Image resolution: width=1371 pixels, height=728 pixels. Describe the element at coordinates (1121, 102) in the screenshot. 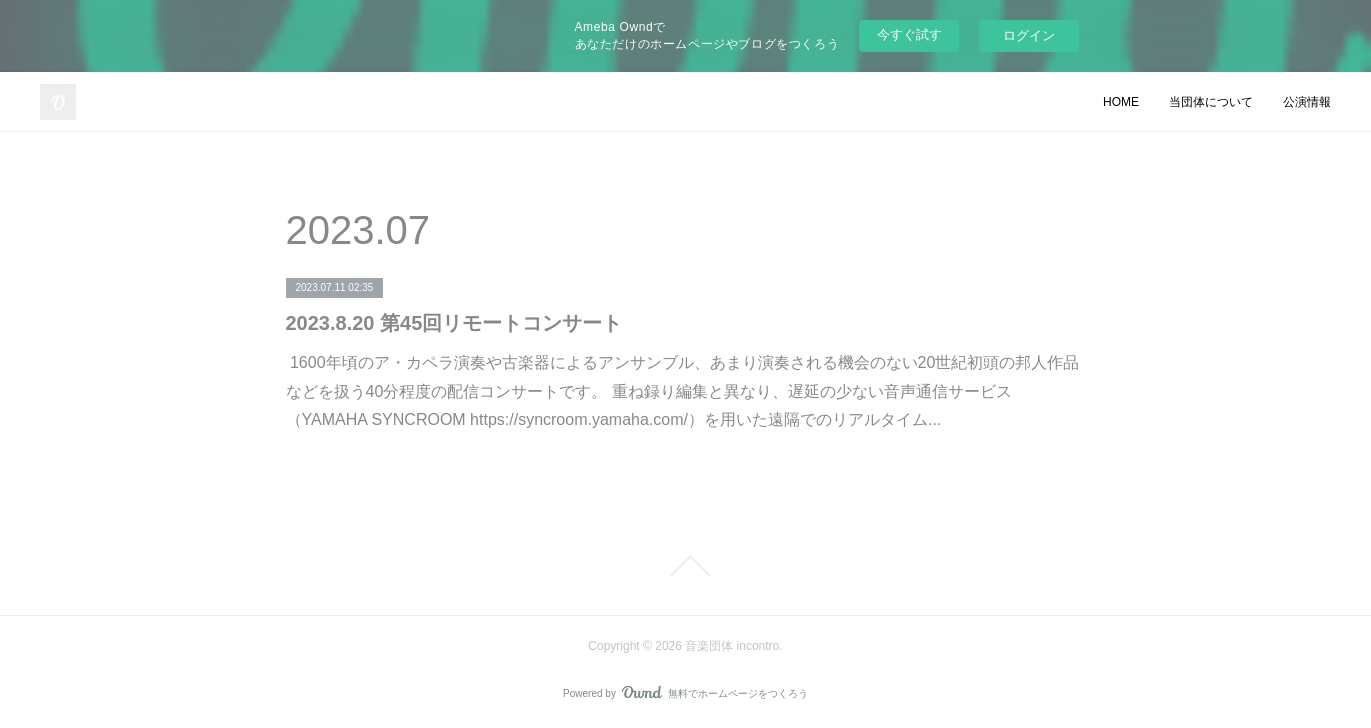

I see `HOME` at that location.